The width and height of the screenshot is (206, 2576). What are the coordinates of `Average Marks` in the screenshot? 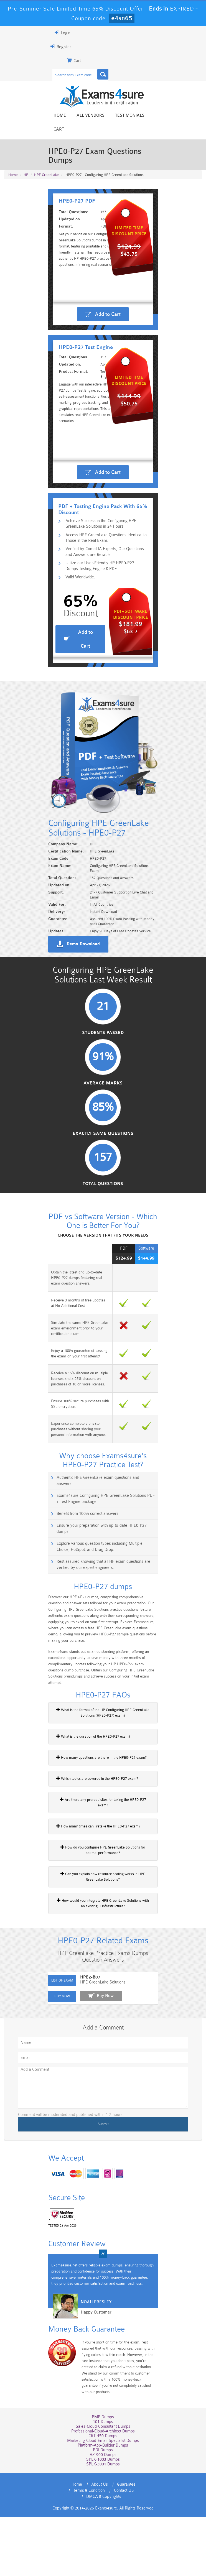 It's located at (103, 1171).